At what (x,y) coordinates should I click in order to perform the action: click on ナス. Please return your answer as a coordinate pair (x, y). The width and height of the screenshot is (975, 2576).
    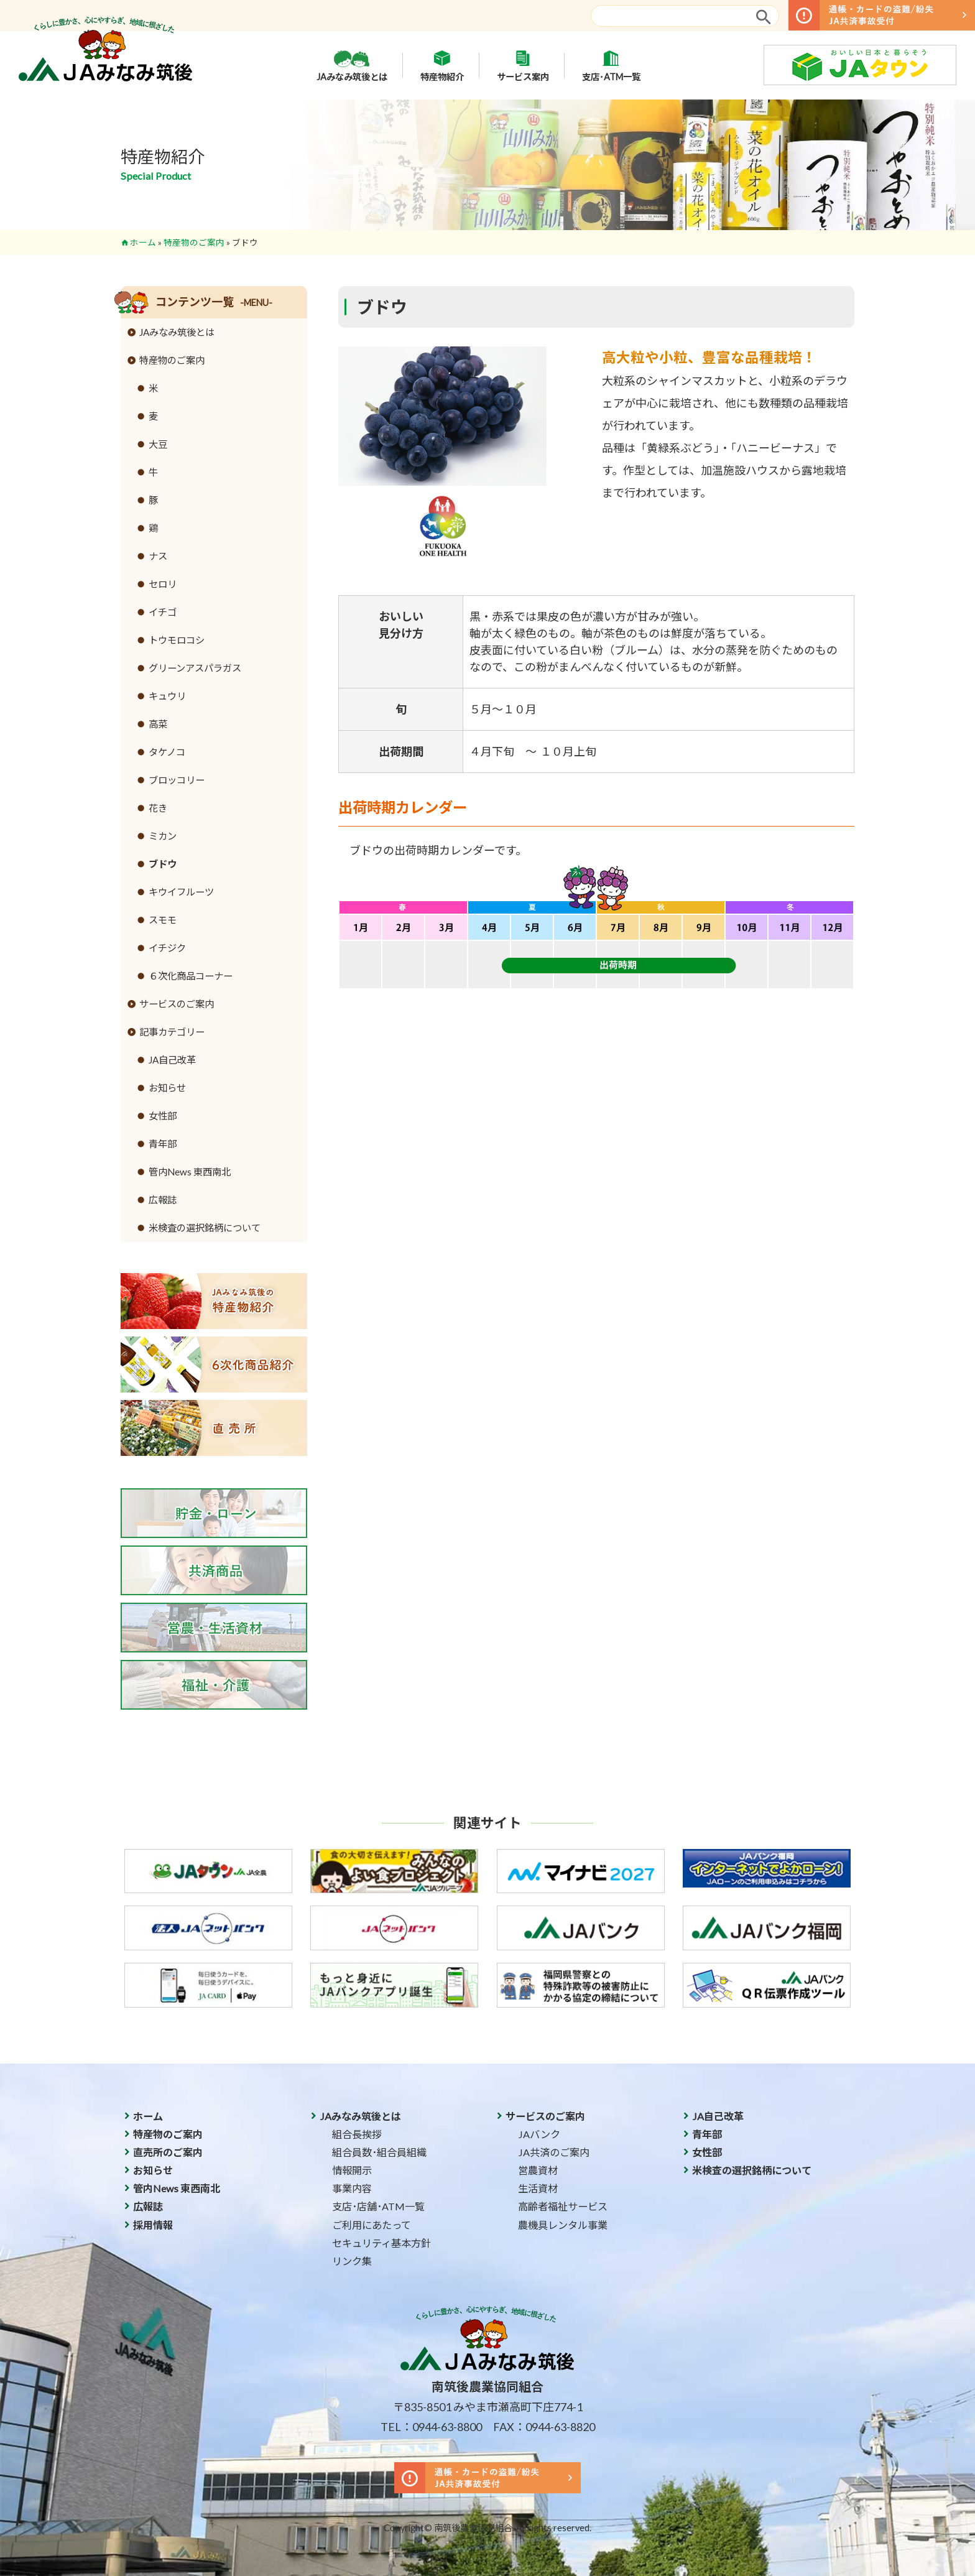
    Looking at the image, I should click on (158, 556).